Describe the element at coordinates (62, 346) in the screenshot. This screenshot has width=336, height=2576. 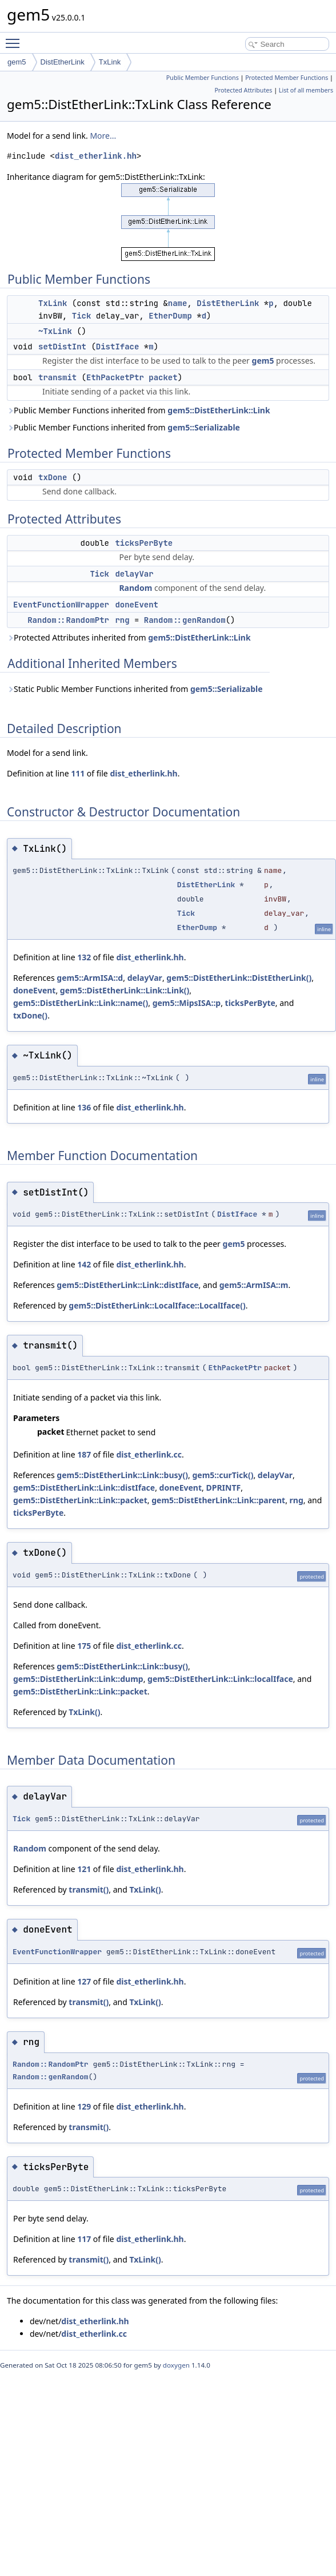
I see `setDistInt` at that location.